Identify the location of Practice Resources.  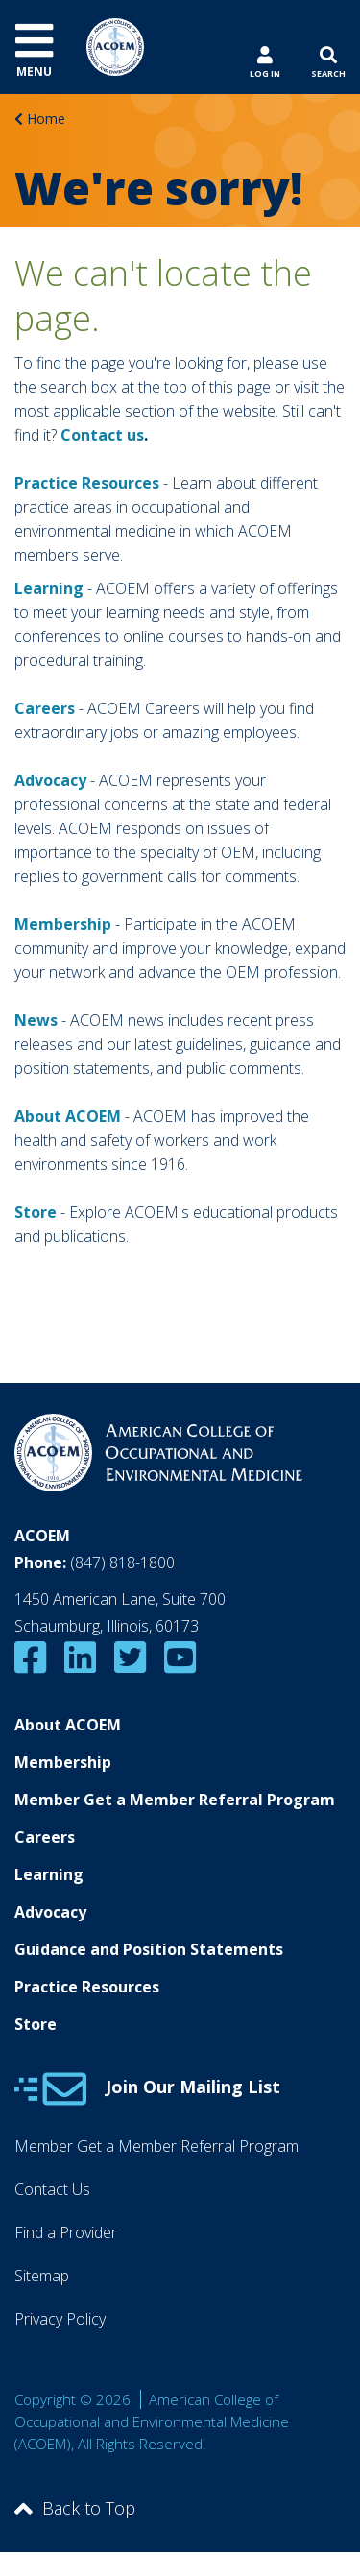
(86, 482).